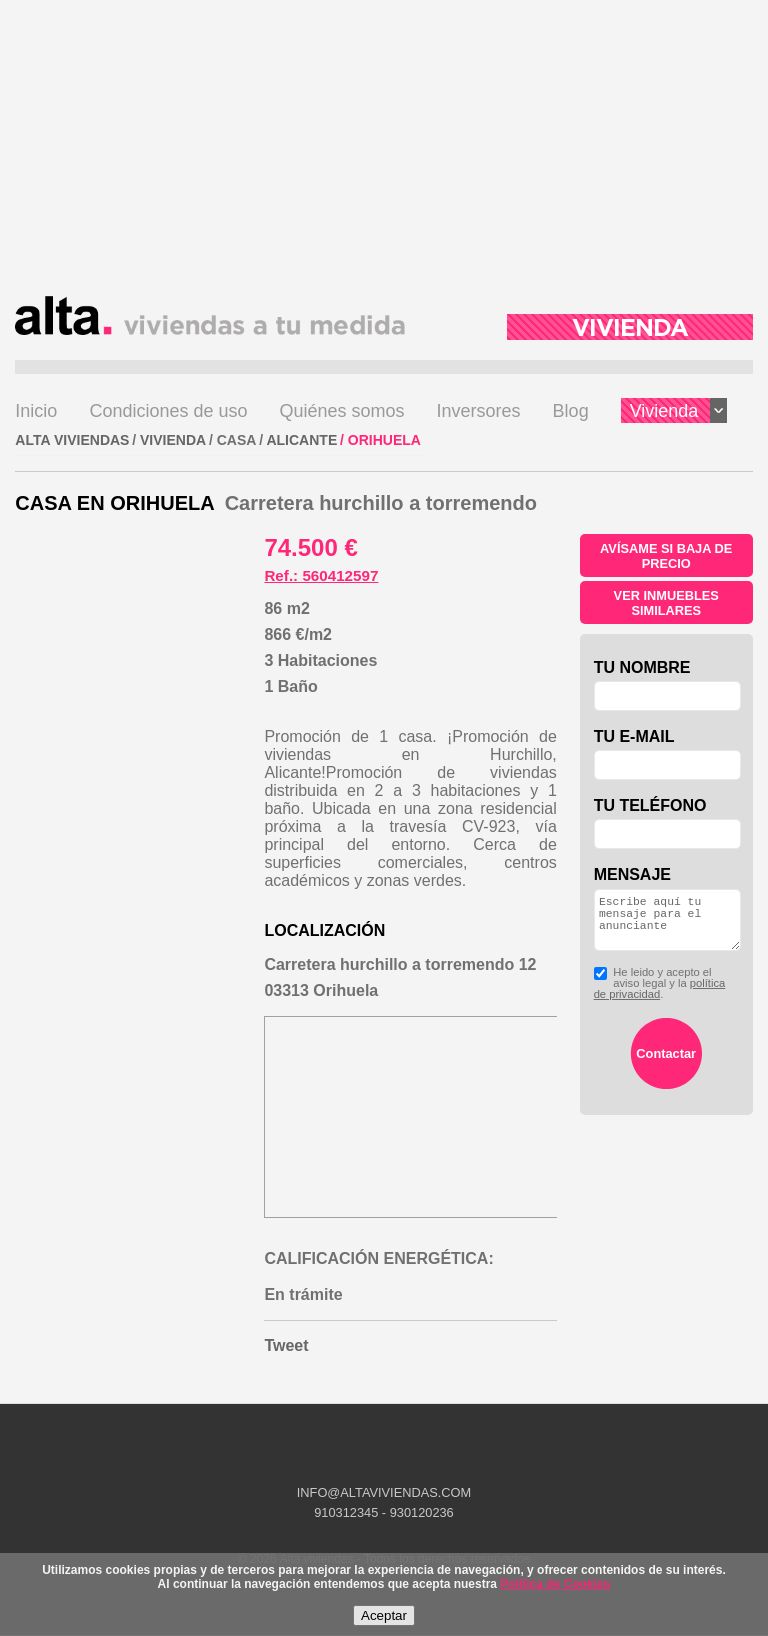  What do you see at coordinates (642, 667) in the screenshot?
I see `Tu nombre` at bounding box center [642, 667].